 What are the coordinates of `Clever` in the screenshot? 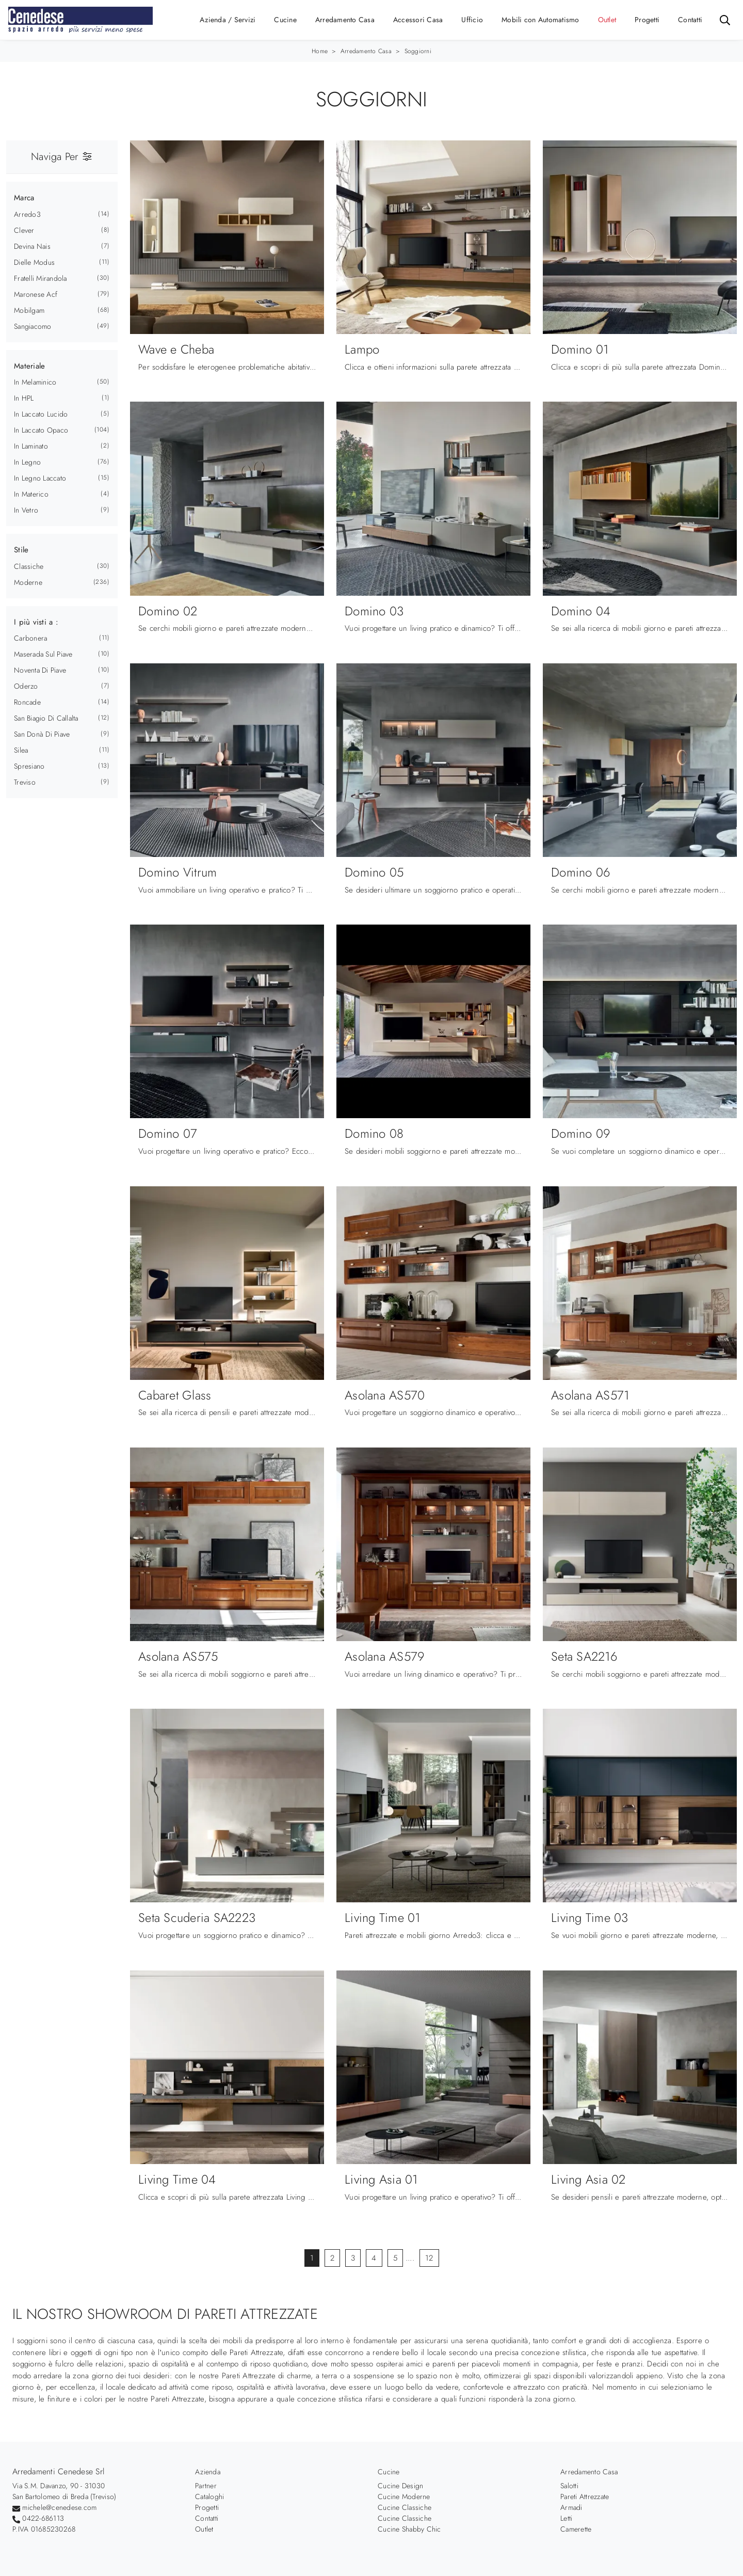 It's located at (24, 230).